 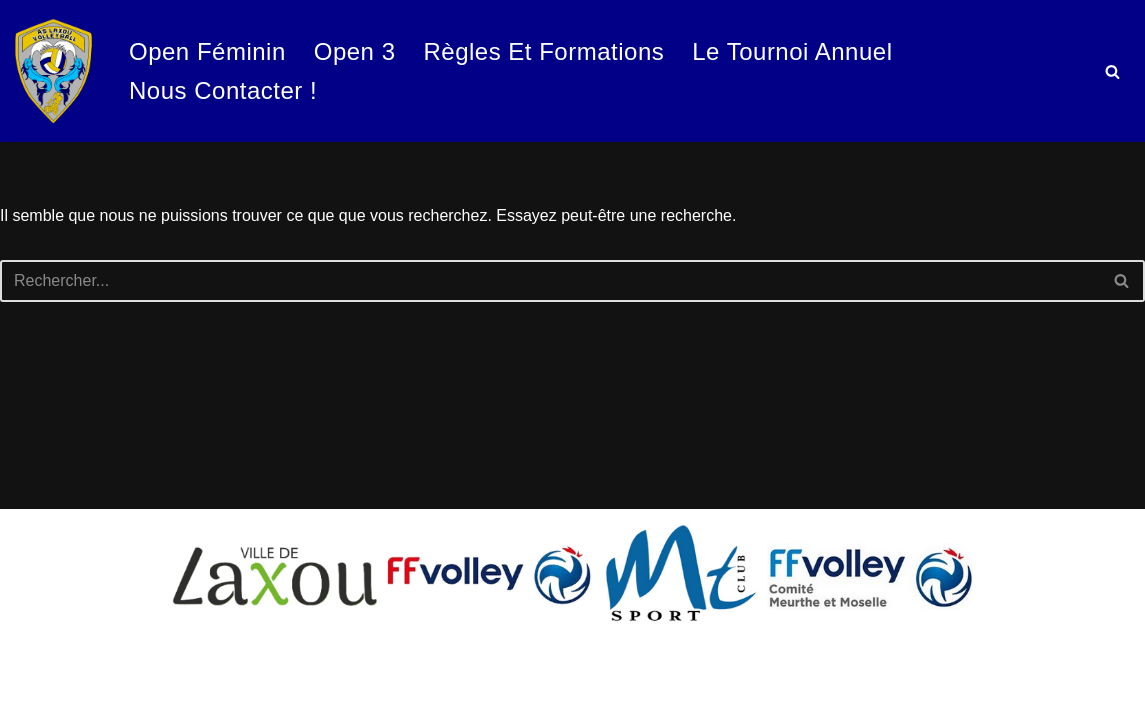 I want to click on Open 3, so click(x=355, y=51).